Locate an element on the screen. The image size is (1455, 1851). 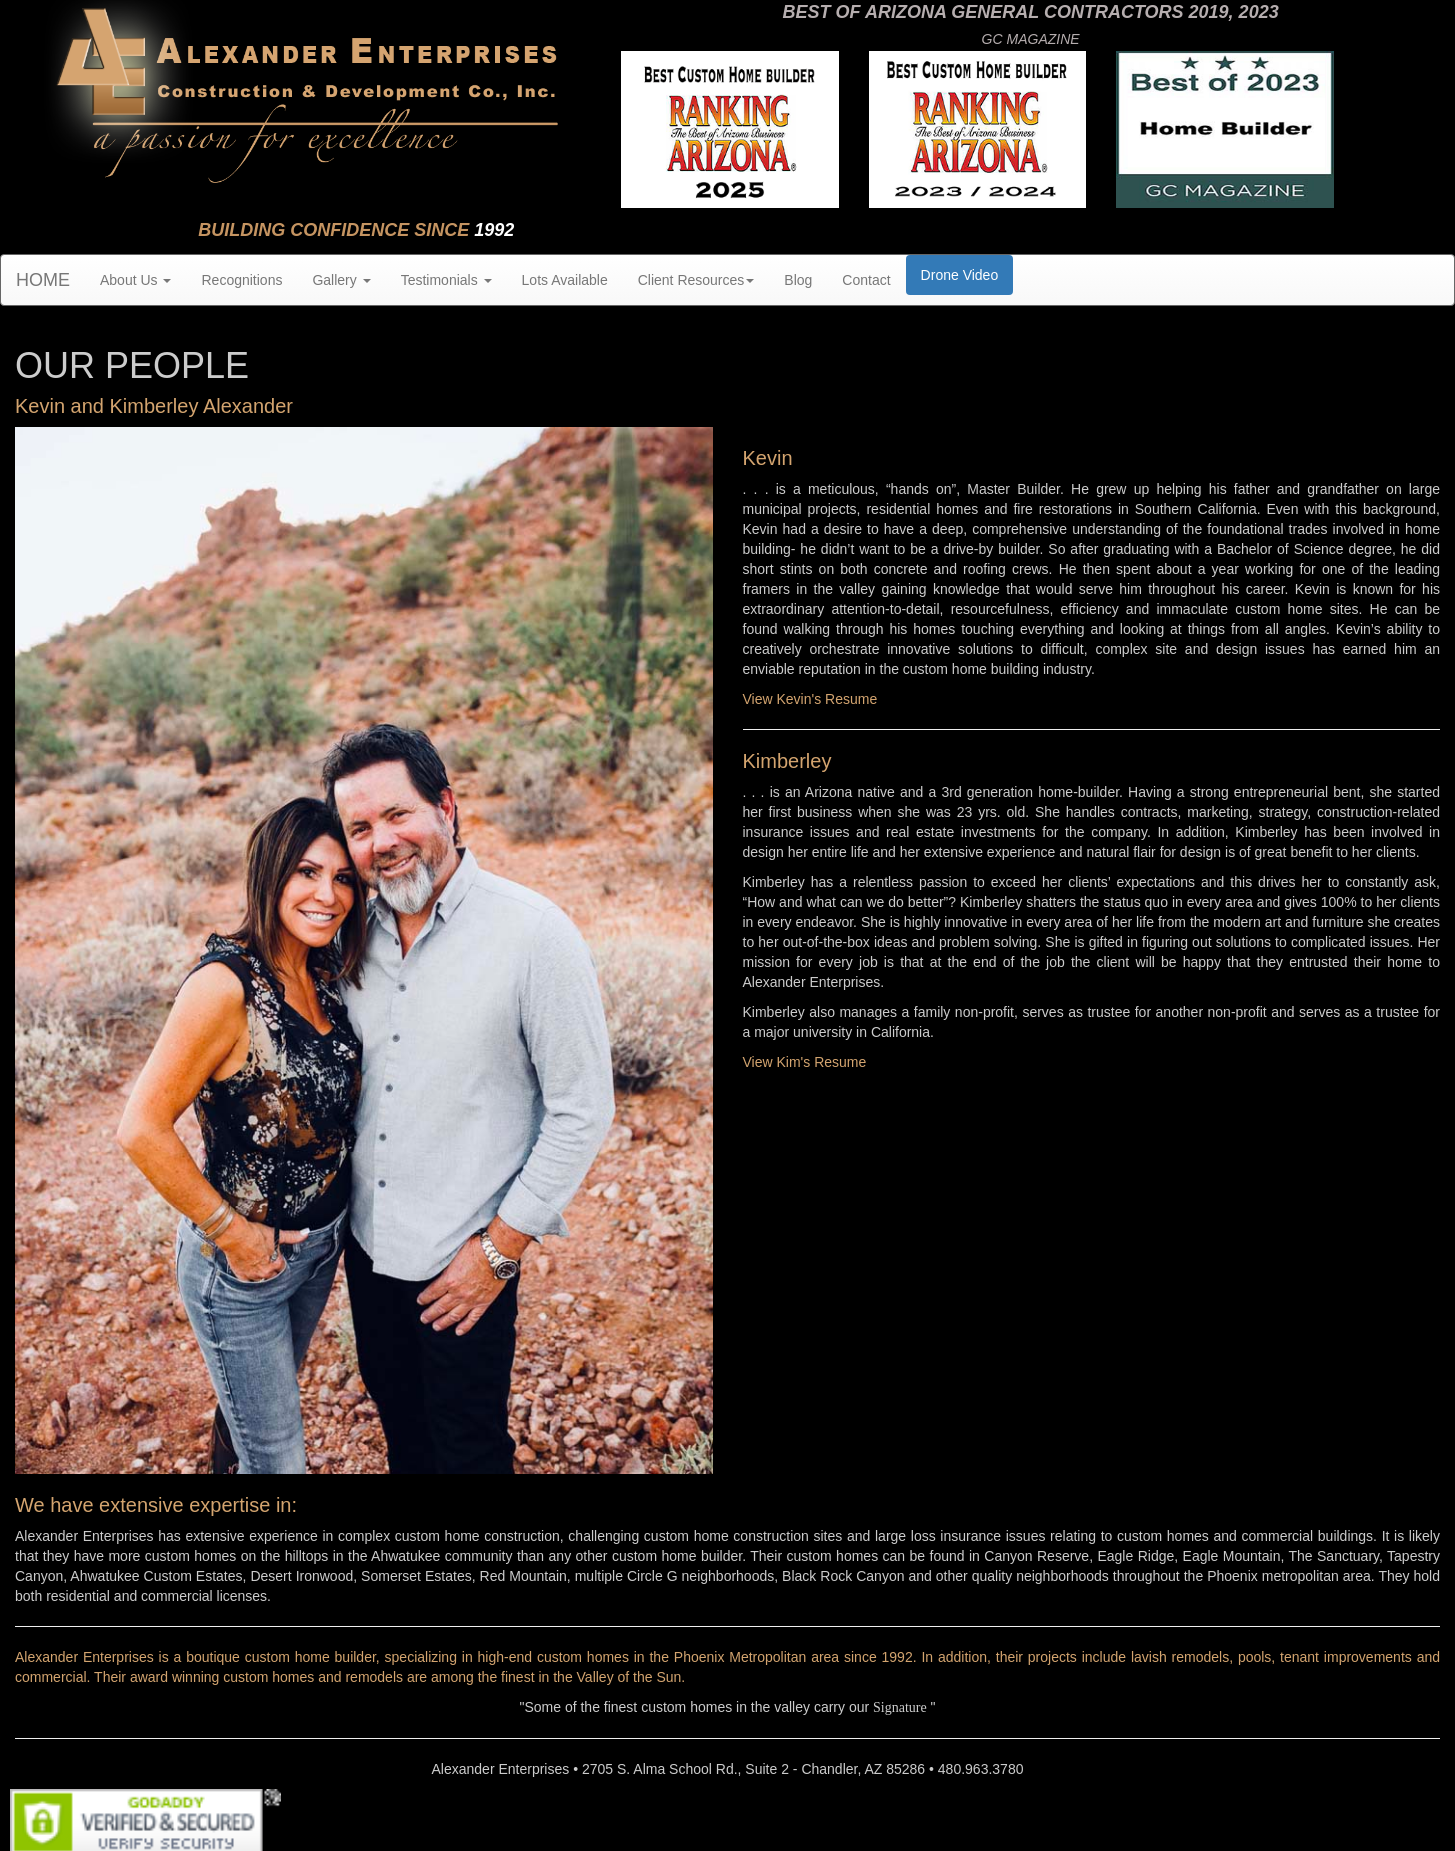
View Kim's Resume is located at coordinates (805, 1062).